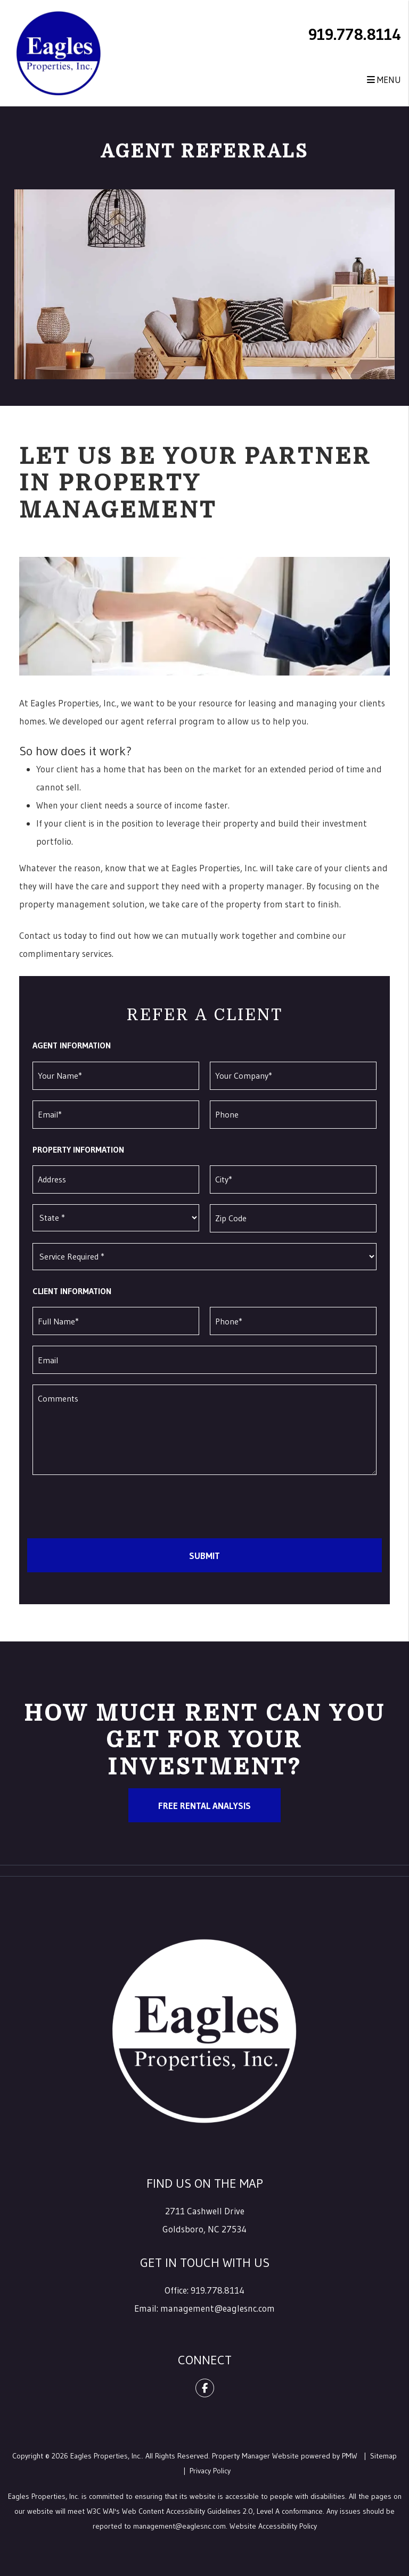  I want to click on [Phone], so click(293, 1115).